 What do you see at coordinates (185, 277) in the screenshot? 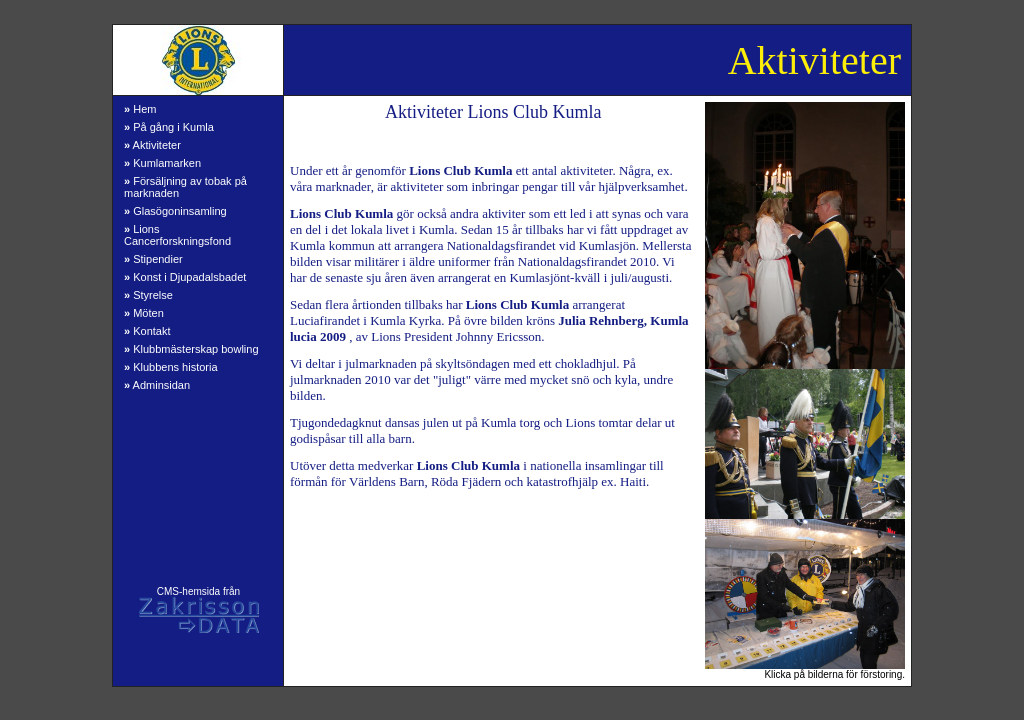
I see `Konst i Djupadalsbadet` at bounding box center [185, 277].